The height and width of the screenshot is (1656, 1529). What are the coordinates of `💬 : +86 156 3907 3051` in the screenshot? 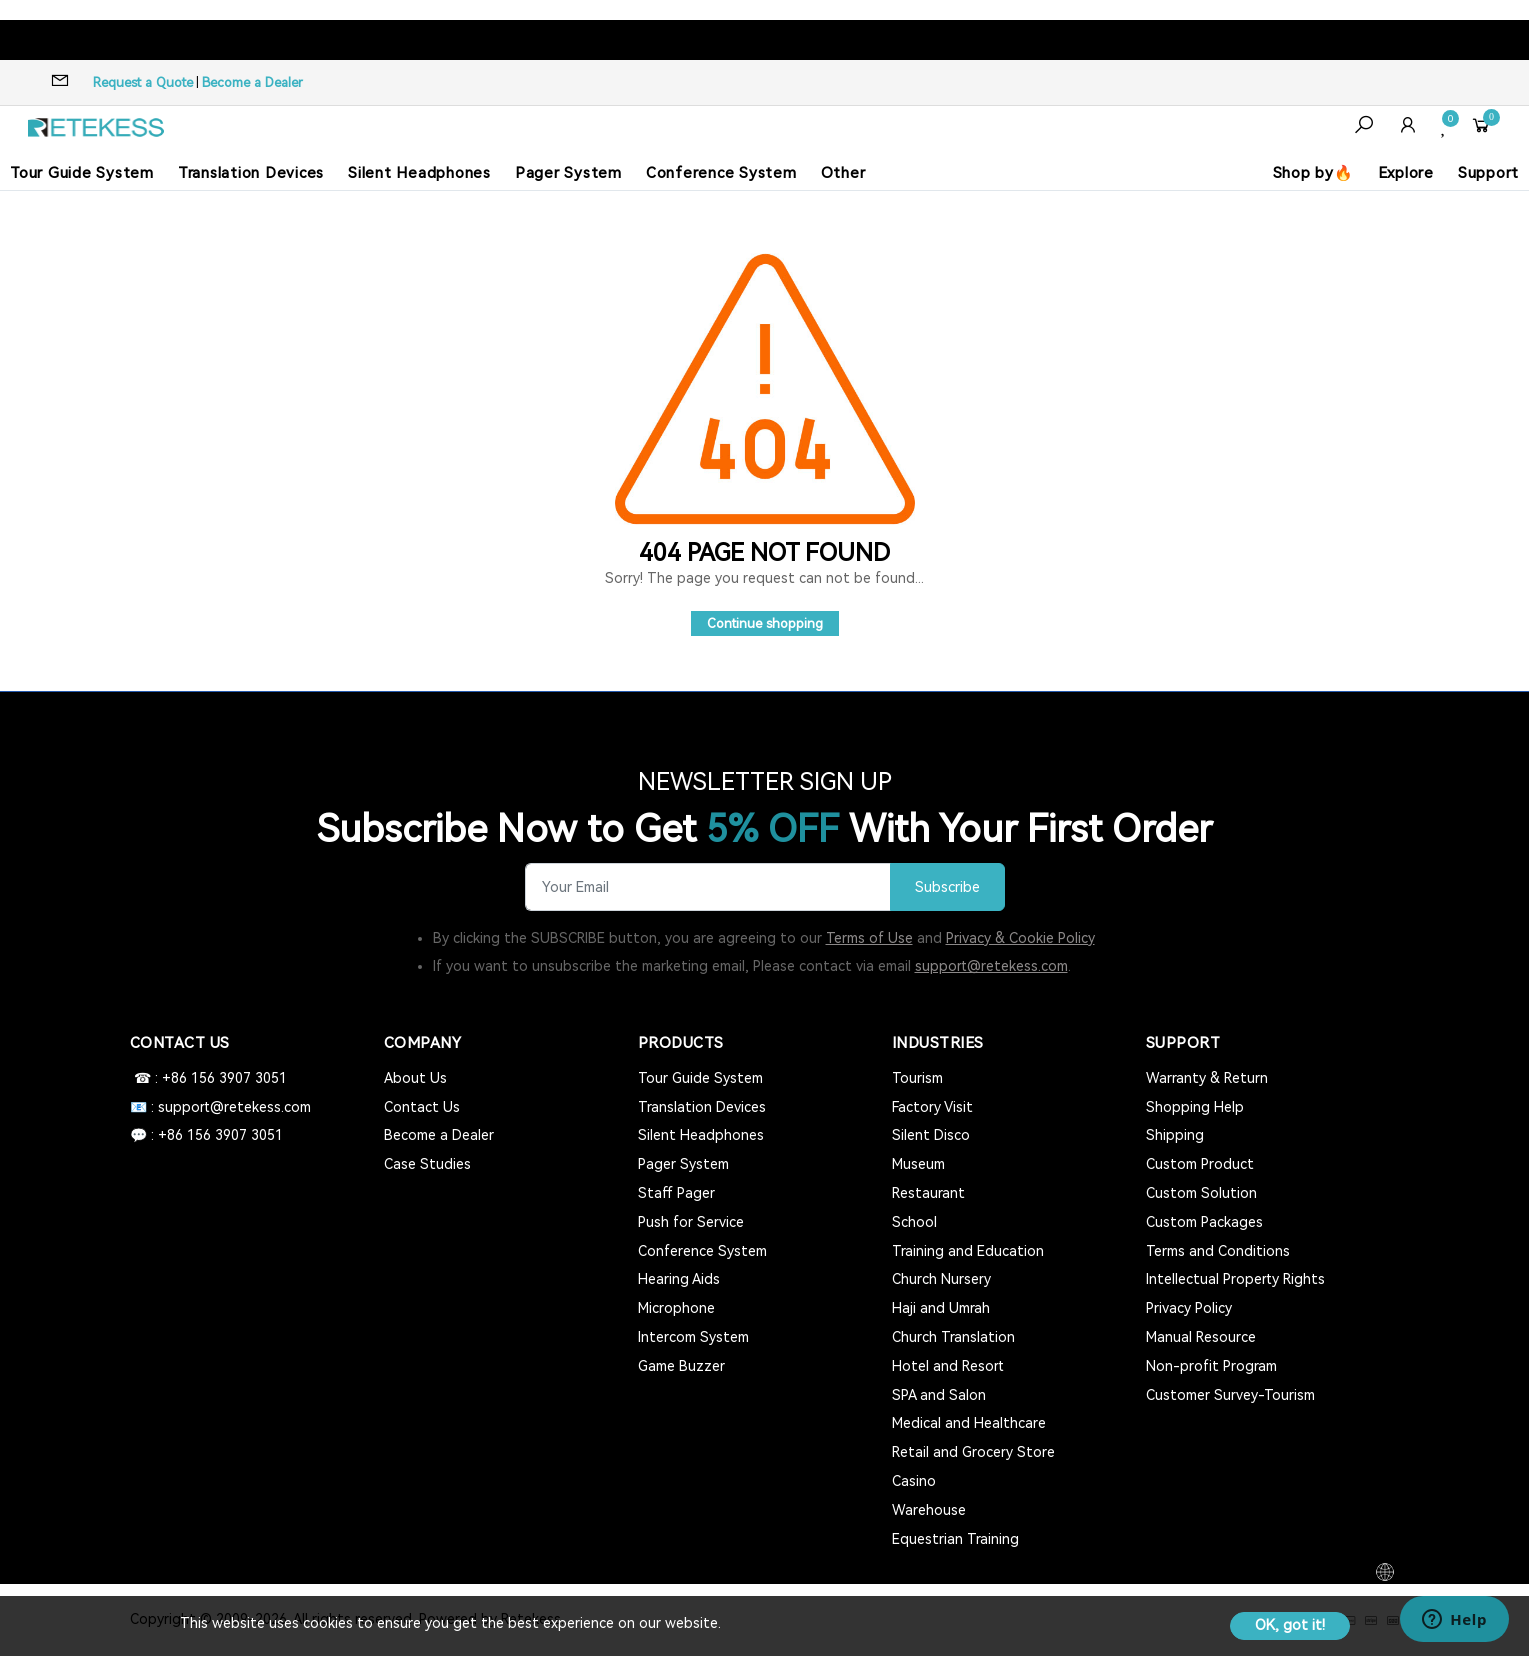 It's located at (206, 1135).